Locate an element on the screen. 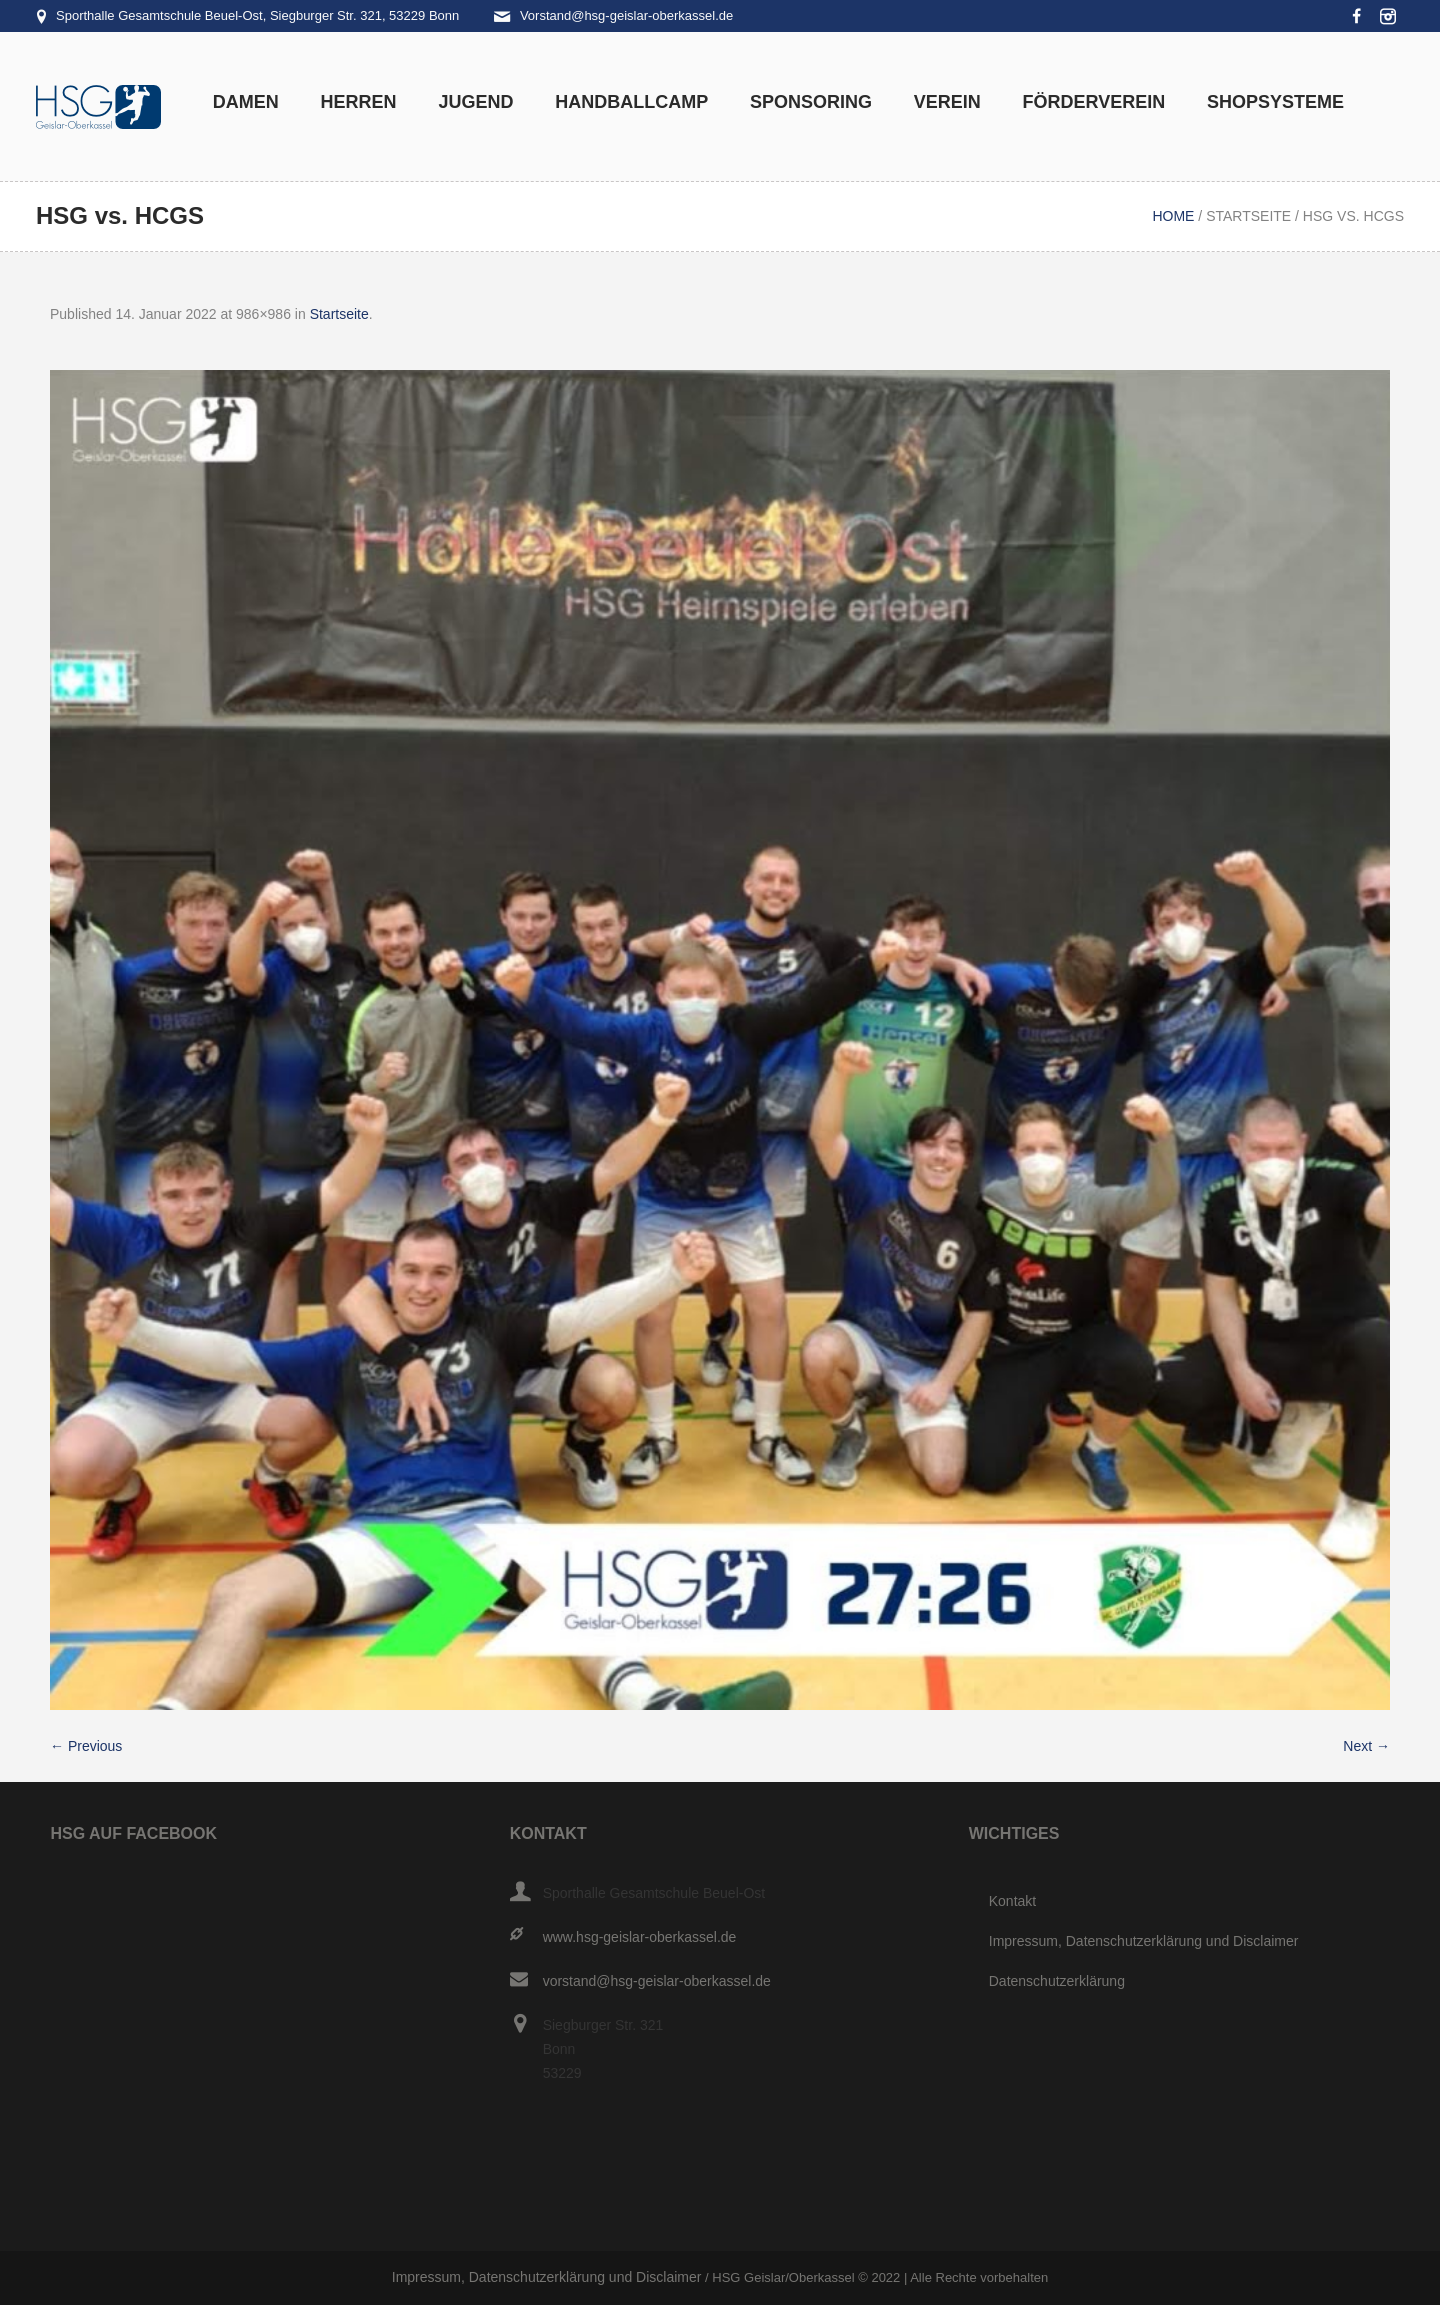  Impressum, Datenschutzerklärung und Disclaimer is located at coordinates (1144, 1941).